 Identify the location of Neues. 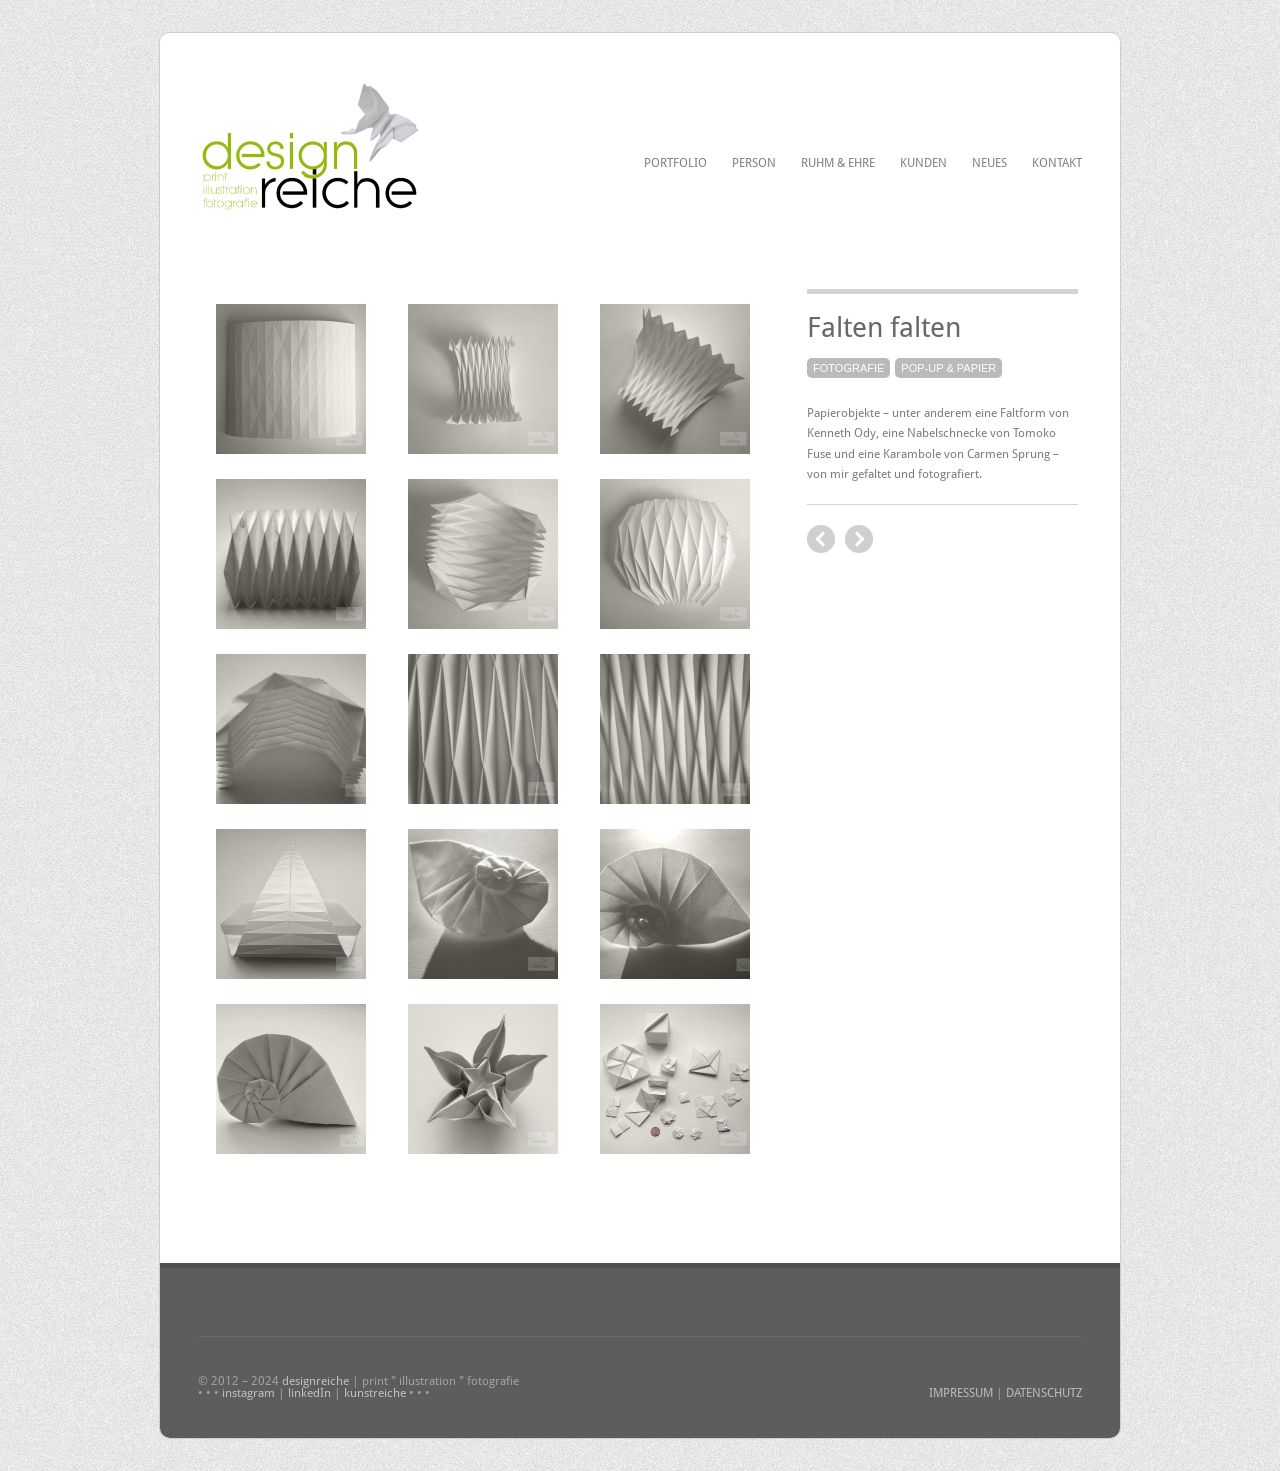
(989, 163).